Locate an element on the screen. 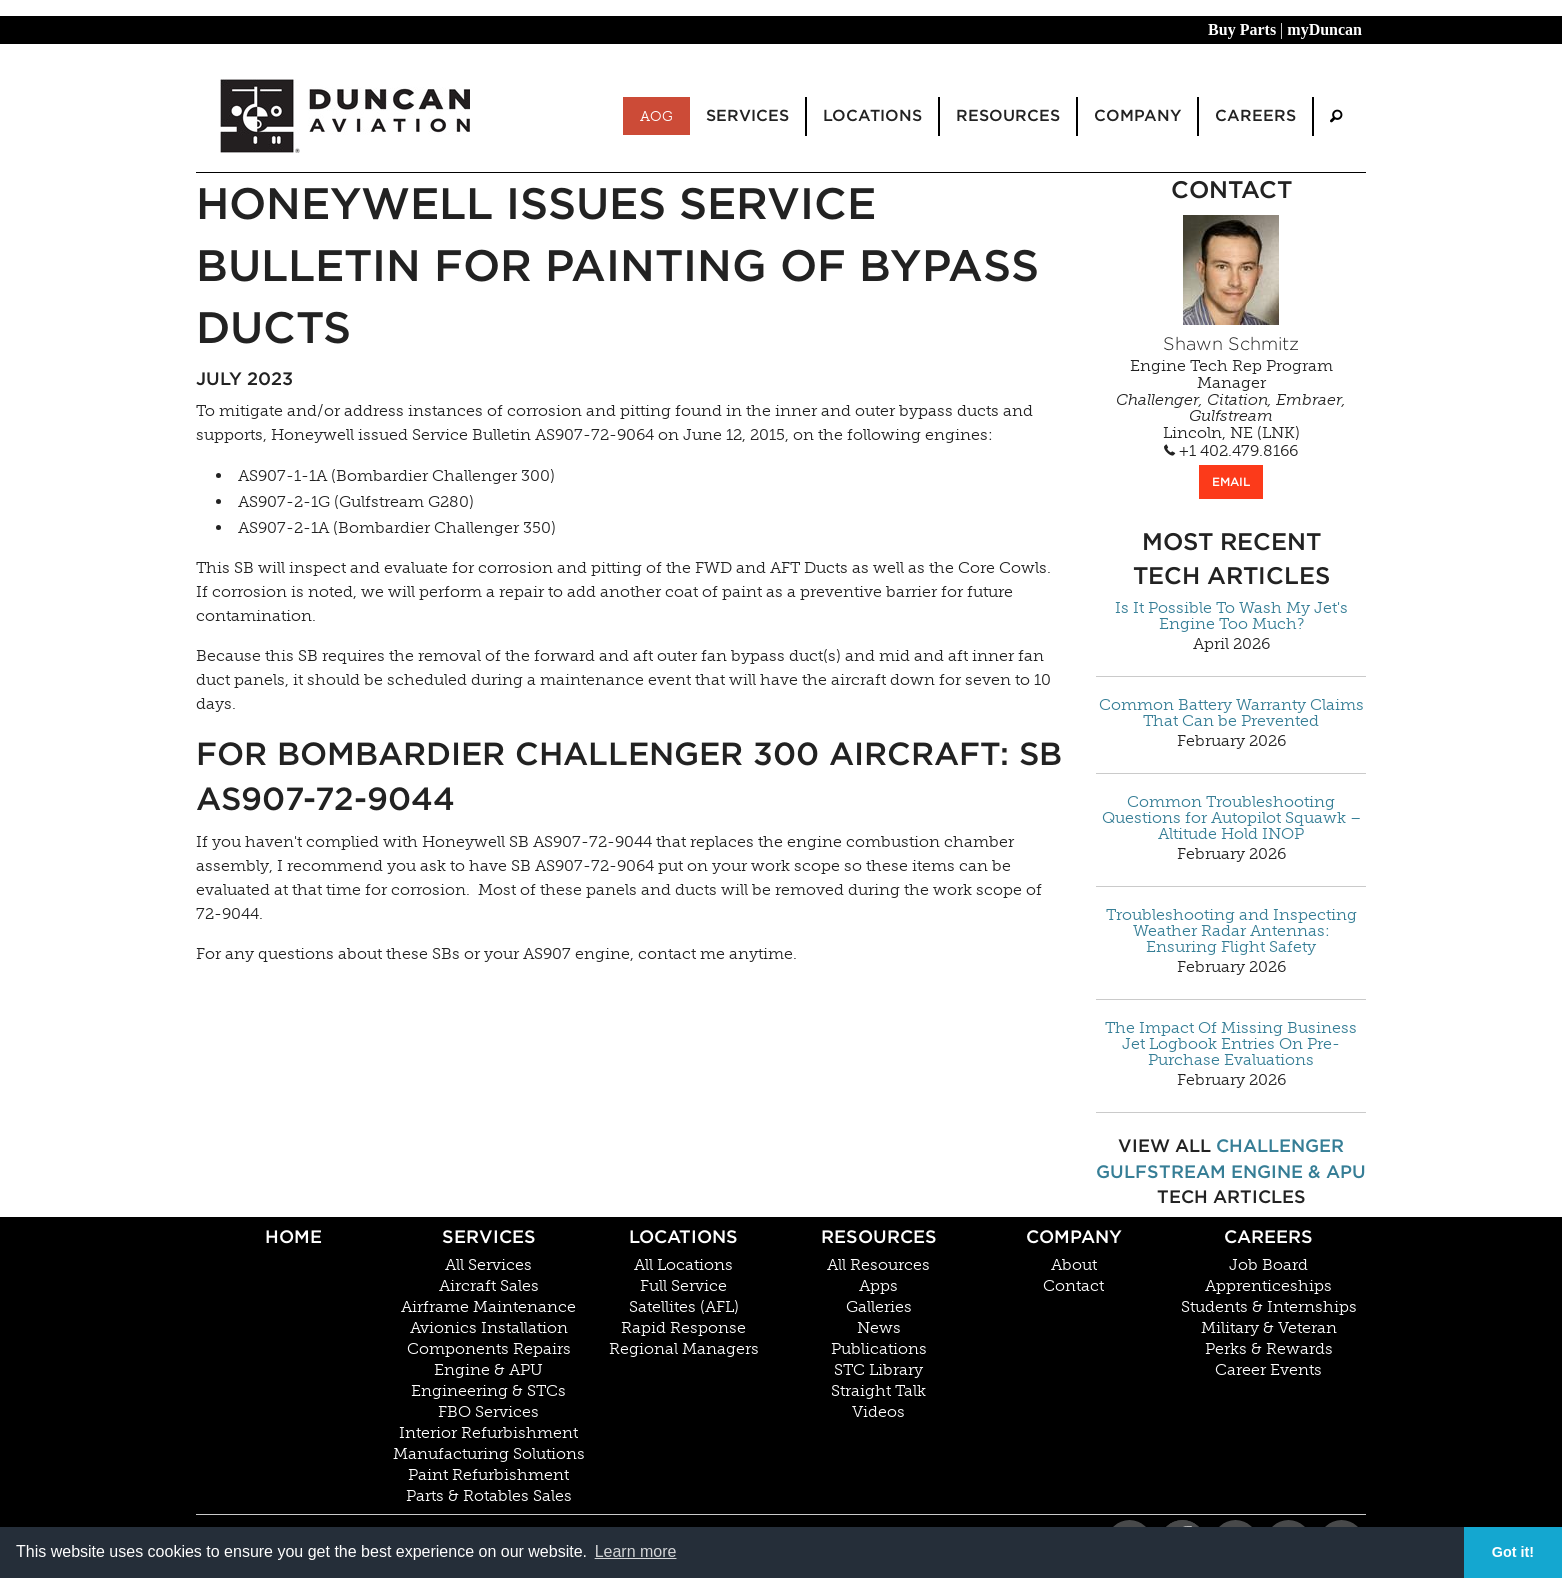  Gulfstream is located at coordinates (1161, 1171).